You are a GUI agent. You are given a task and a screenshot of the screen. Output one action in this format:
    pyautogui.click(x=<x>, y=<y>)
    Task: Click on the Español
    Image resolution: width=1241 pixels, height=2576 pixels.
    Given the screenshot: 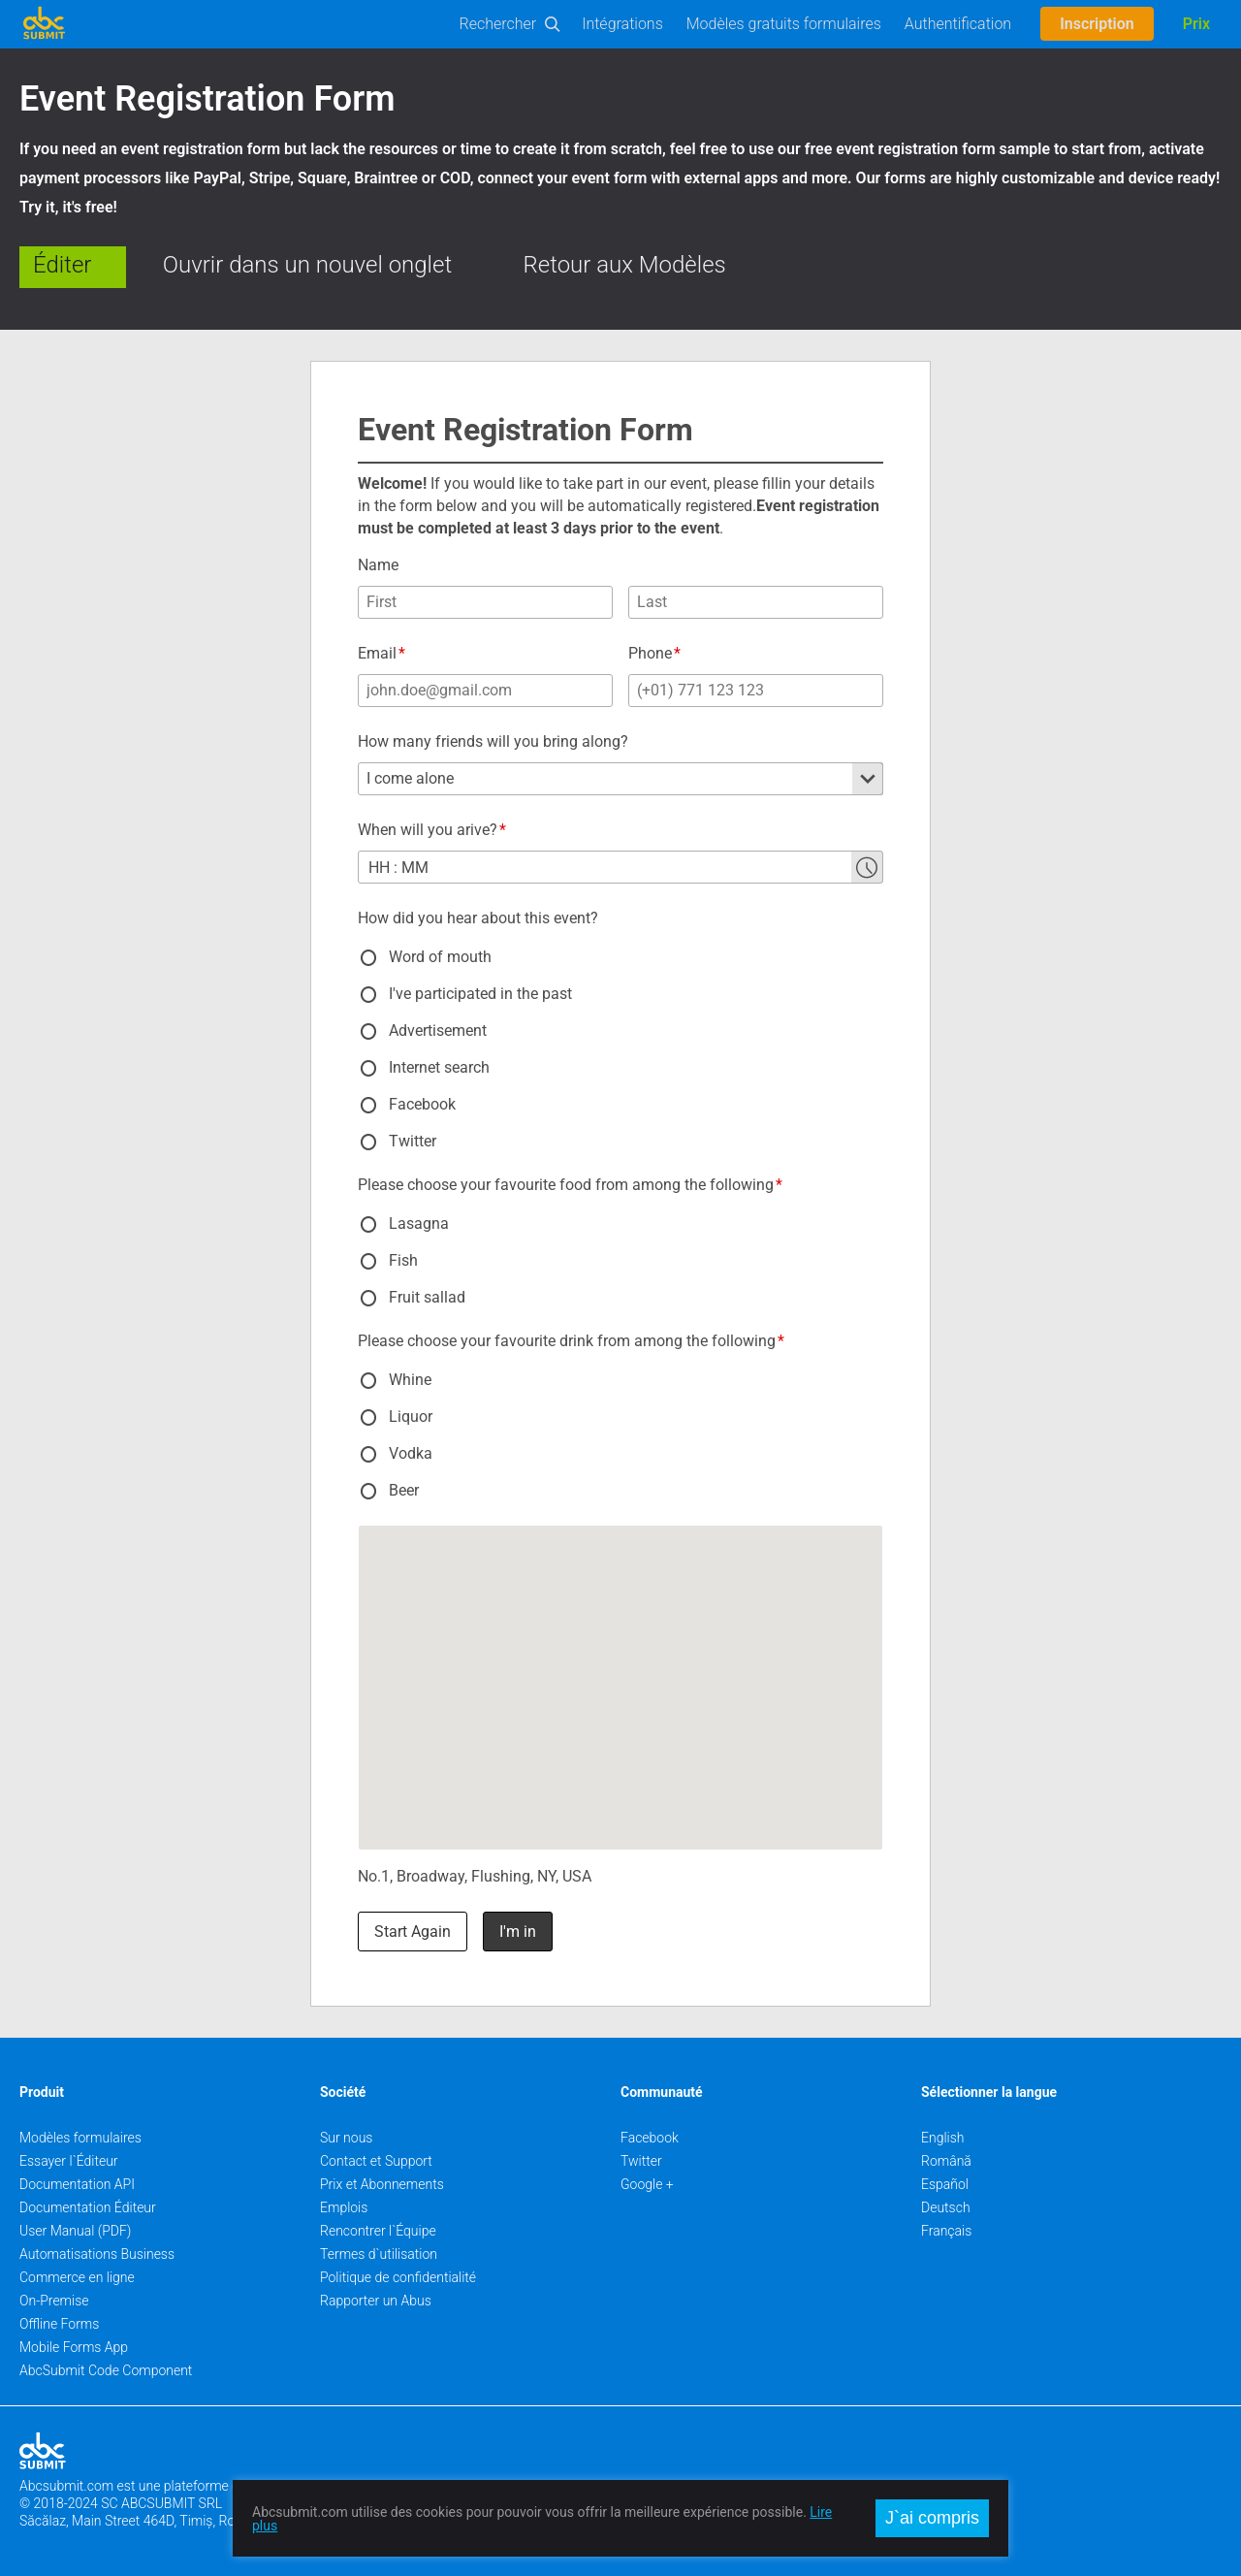 What is the action you would take?
    pyautogui.click(x=945, y=2184)
    